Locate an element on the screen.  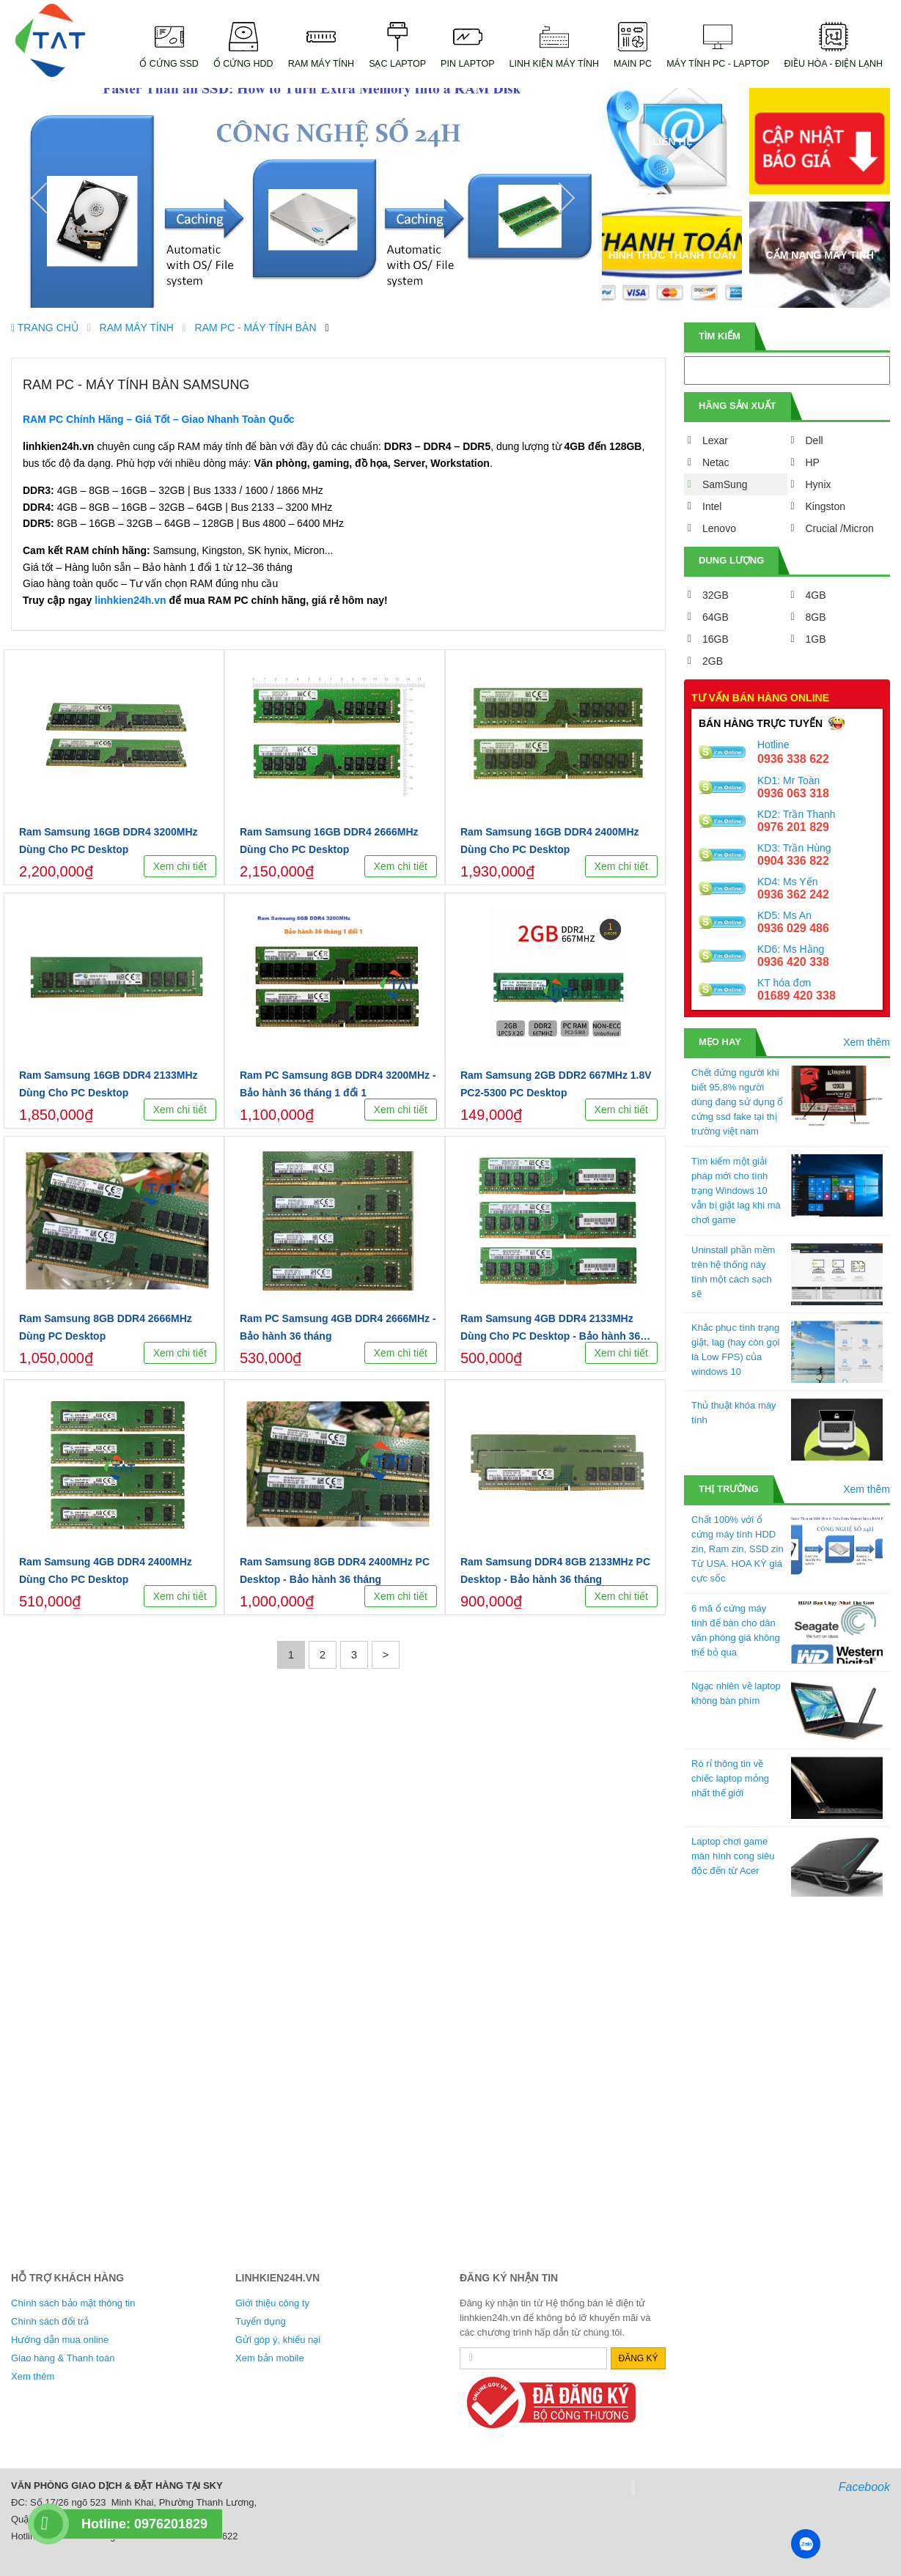
Xem bản mobile is located at coordinates (269, 2357).